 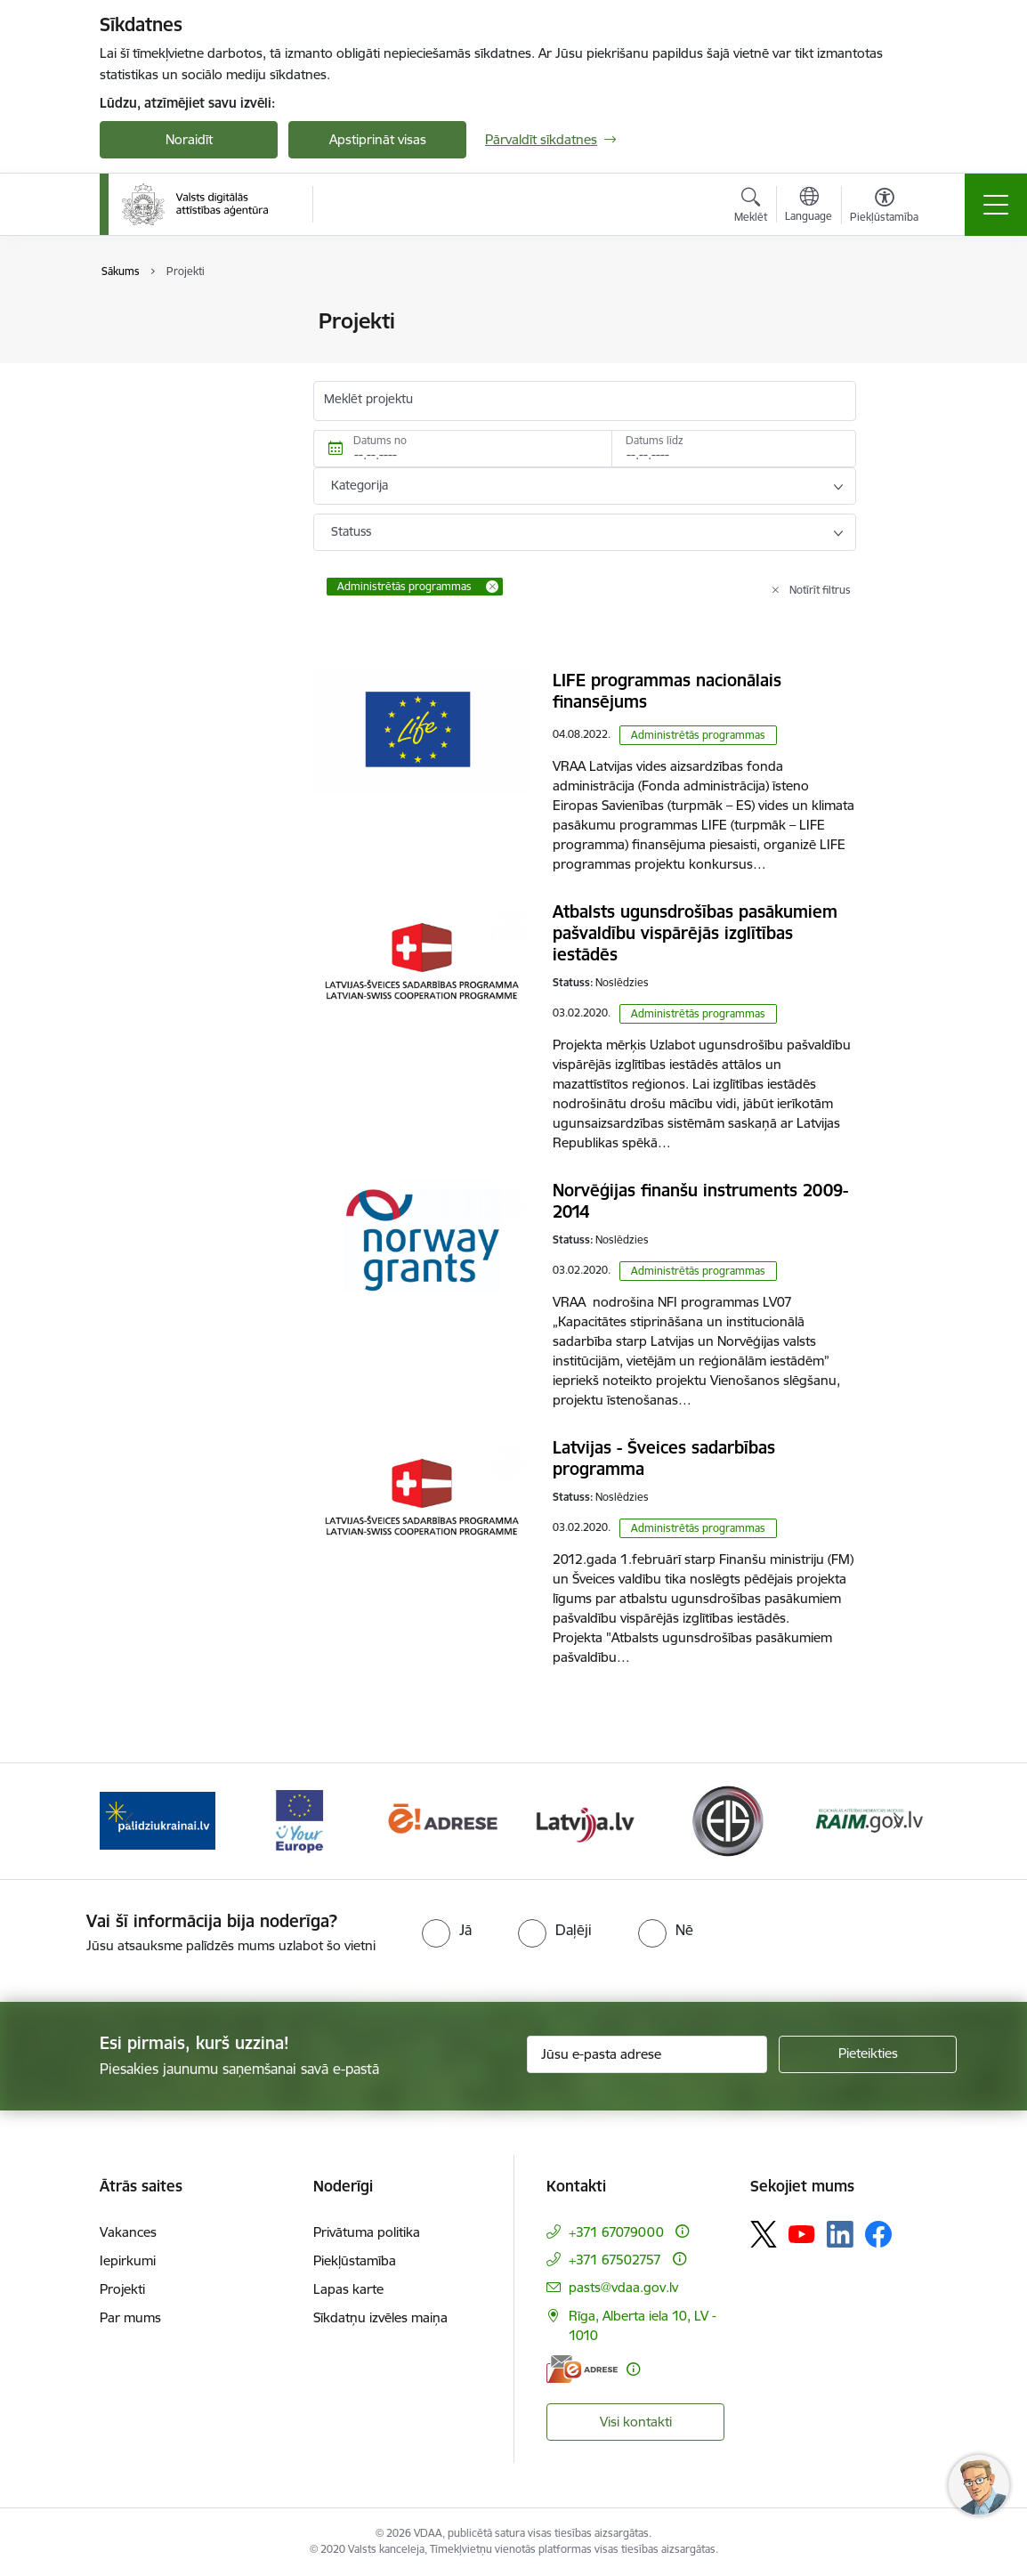 What do you see at coordinates (623, 2287) in the screenshot?
I see `pasts@vdaa.gov.lv [E-pasts: pasts@vdaa.gov.lv]` at bounding box center [623, 2287].